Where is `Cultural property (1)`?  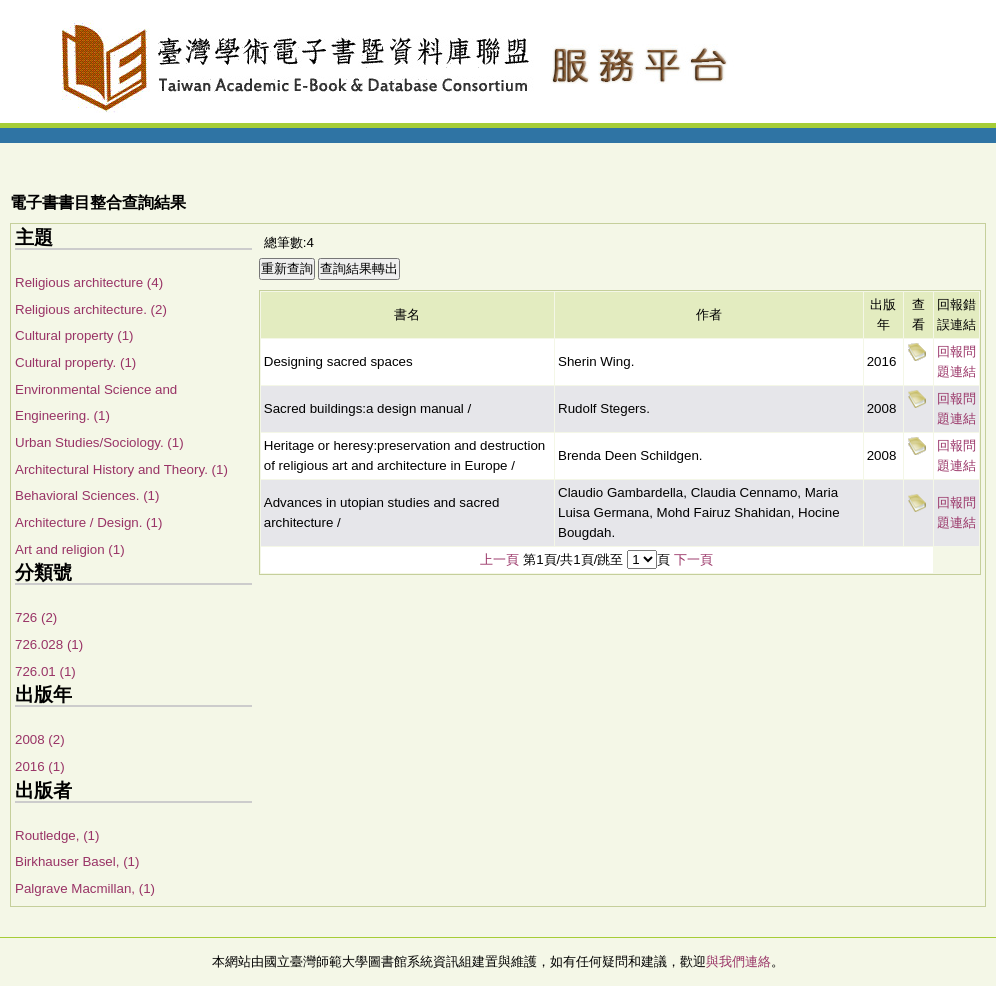 Cultural property (1) is located at coordinates (74, 335).